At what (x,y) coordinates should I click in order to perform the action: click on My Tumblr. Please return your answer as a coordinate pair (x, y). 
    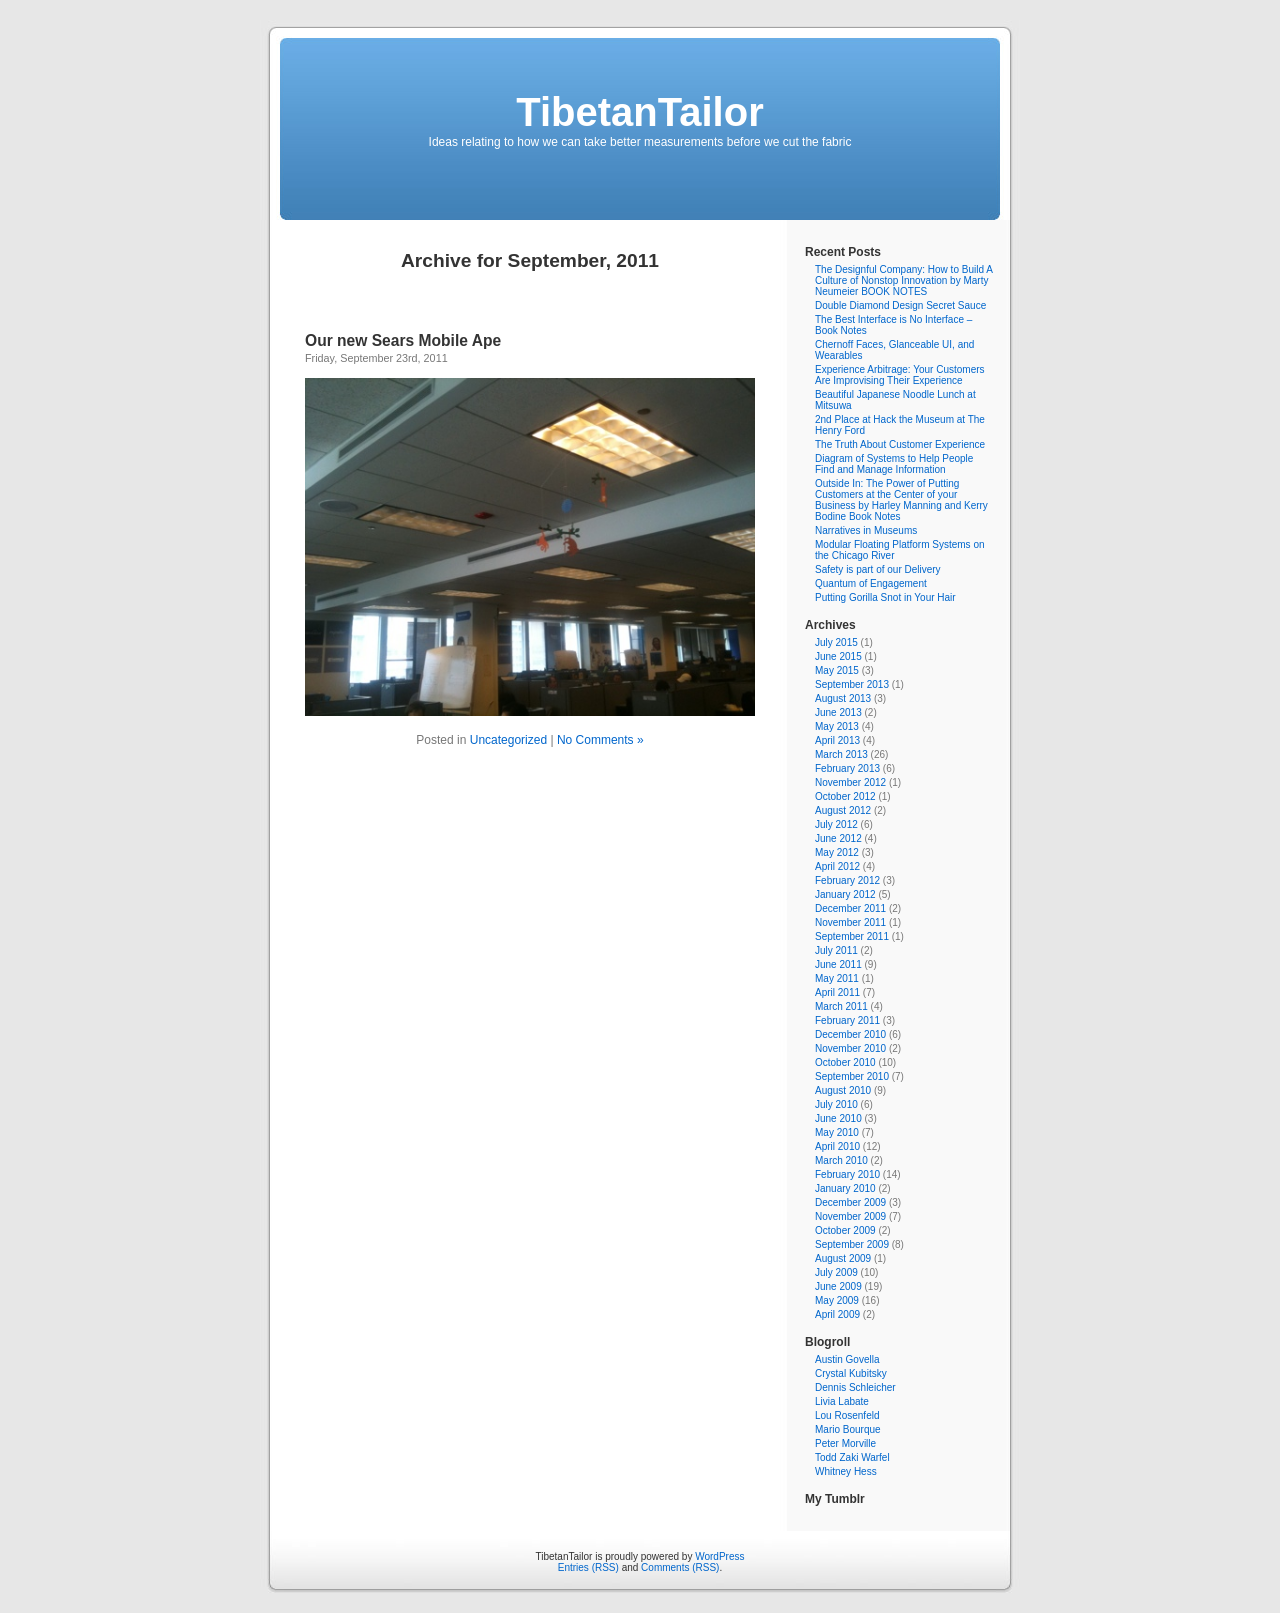
    Looking at the image, I should click on (835, 1499).